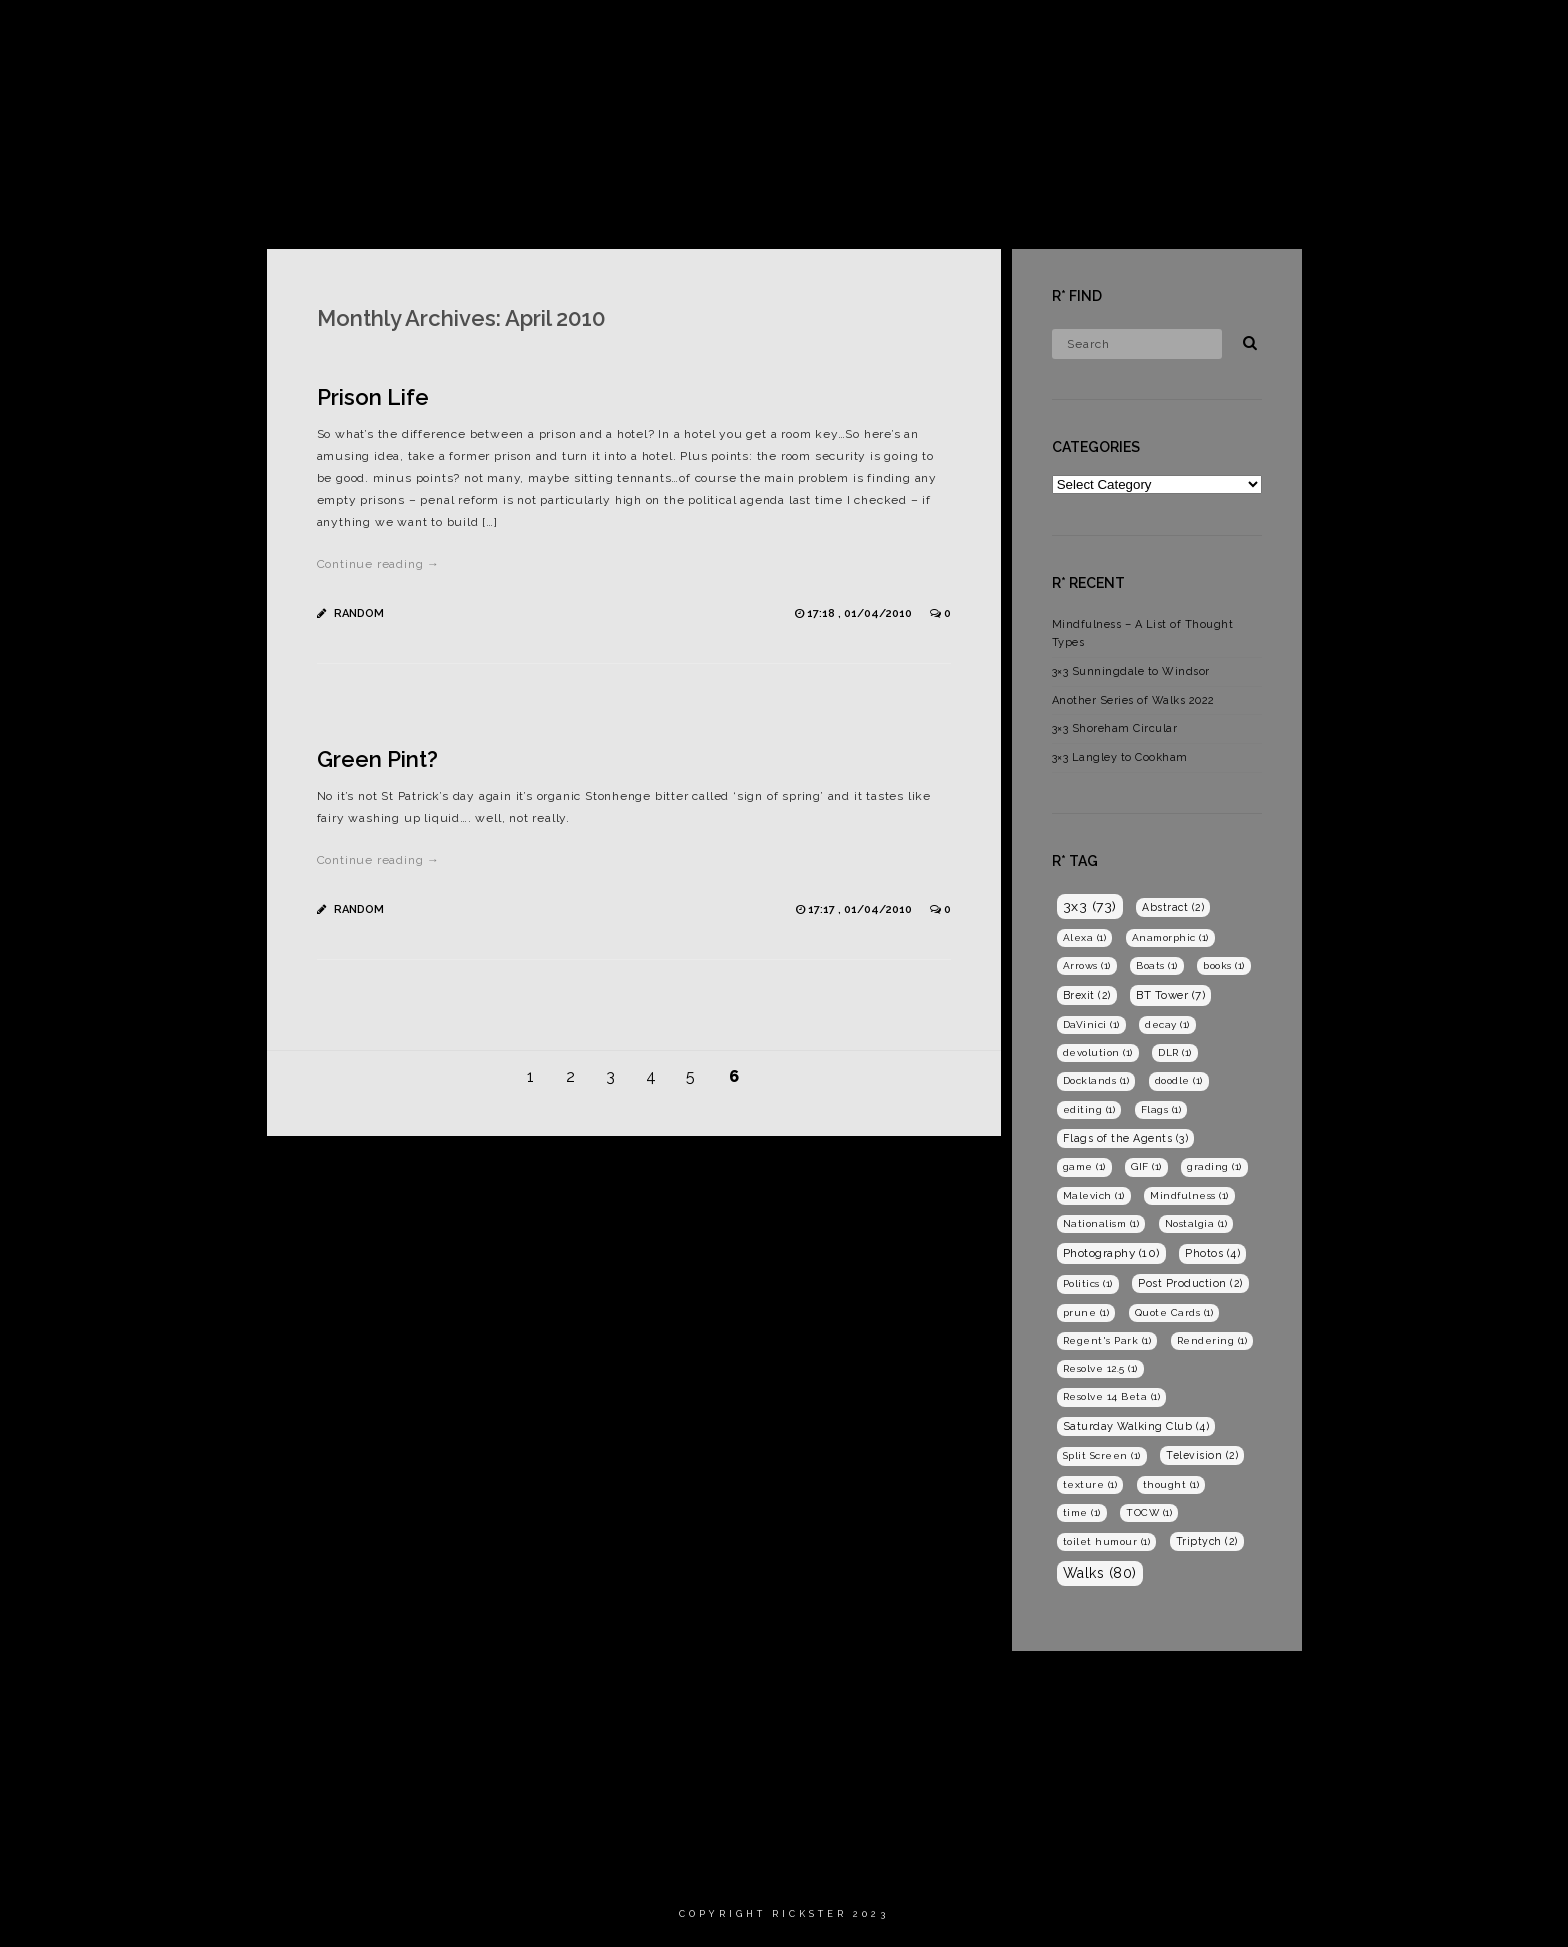  I want to click on Nostalgia [Nostalgia (1 item)], so click(1196, 1223).